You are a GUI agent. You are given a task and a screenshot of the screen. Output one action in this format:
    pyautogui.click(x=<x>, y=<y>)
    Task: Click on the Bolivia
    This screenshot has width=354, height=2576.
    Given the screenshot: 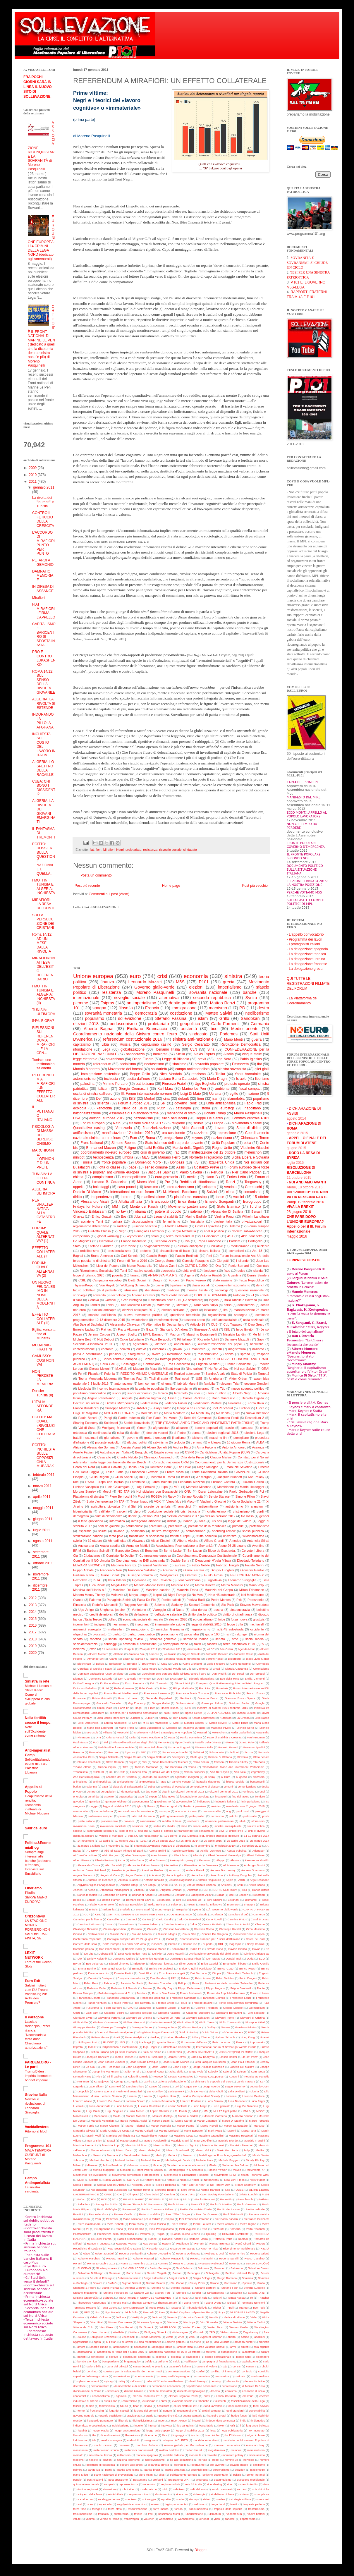 What is the action you would take?
    pyautogui.click(x=100, y=1663)
    